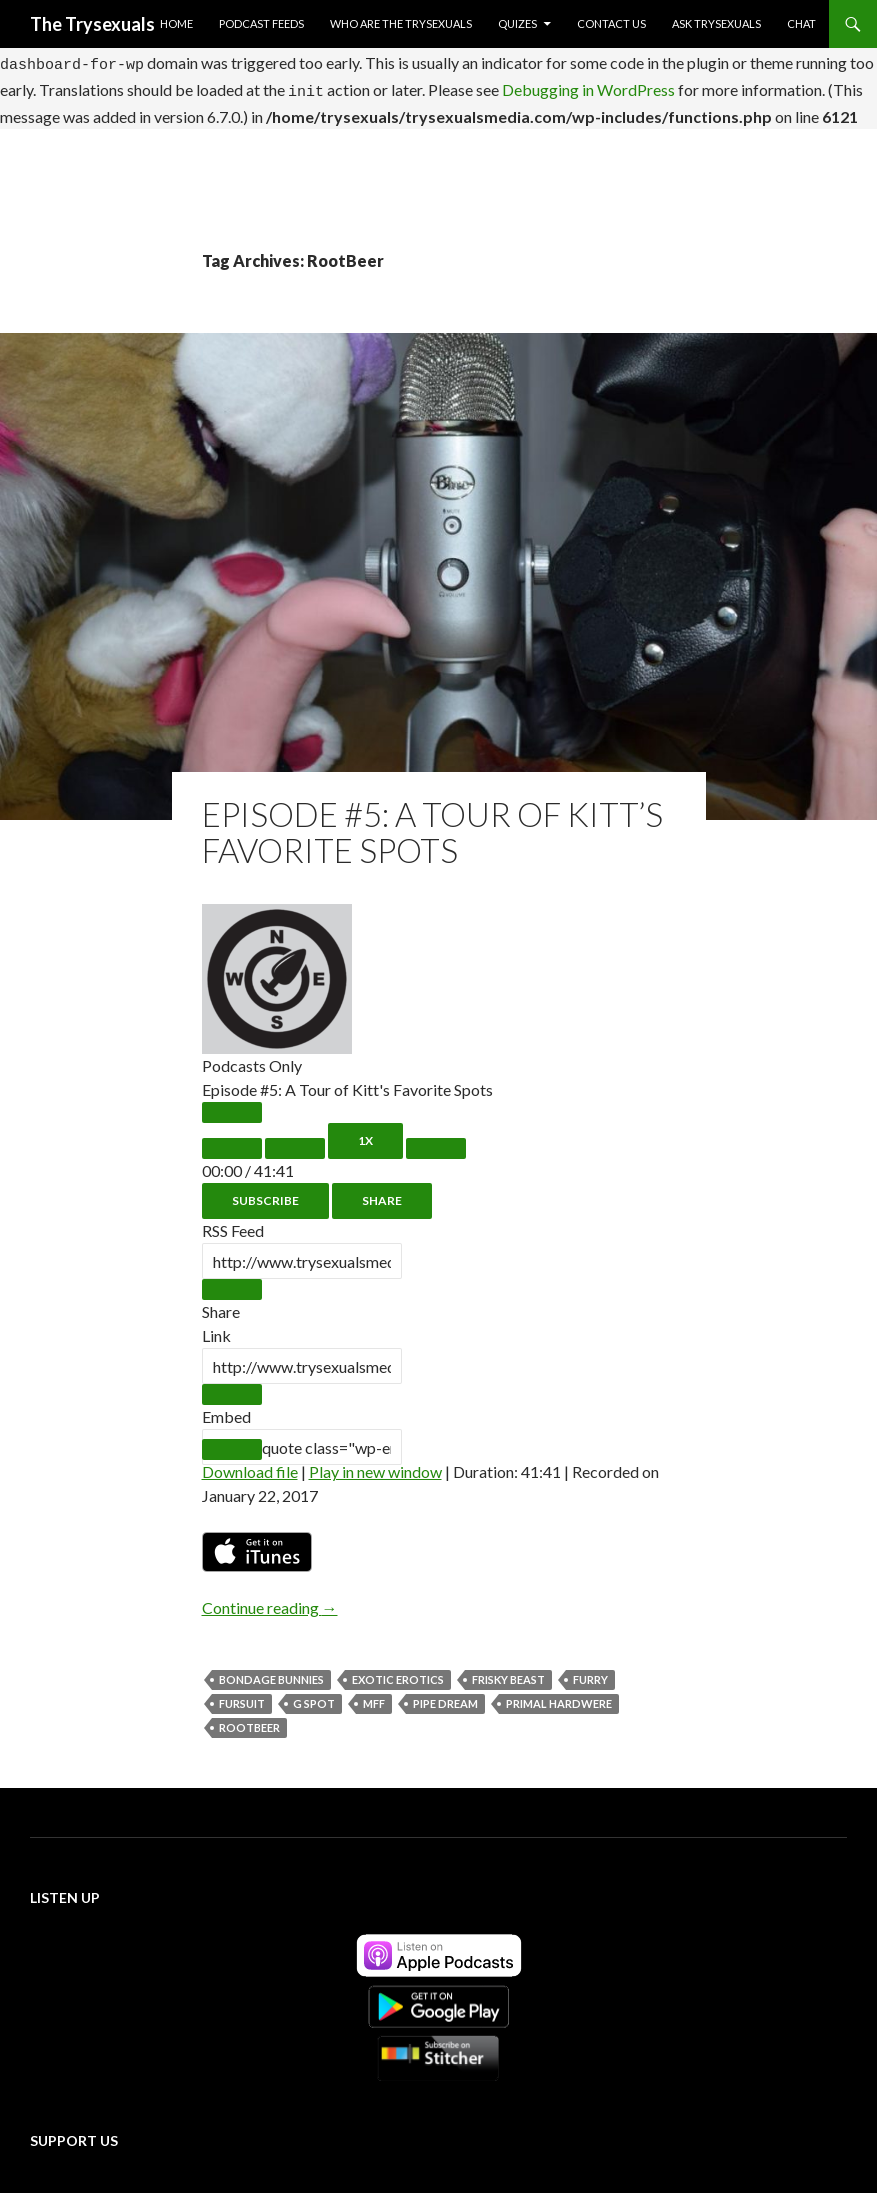  I want to click on Home, so click(176, 23).